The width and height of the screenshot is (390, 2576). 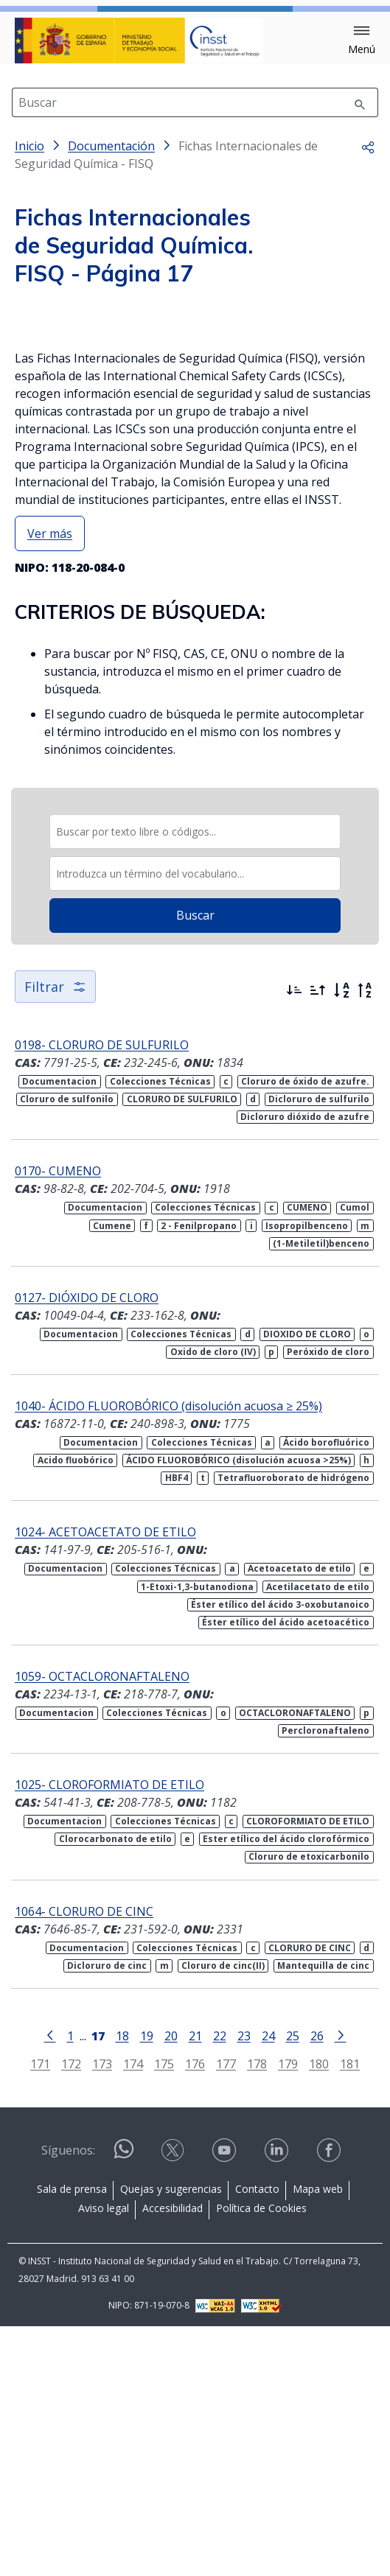 I want to click on Mapa web, so click(x=318, y=2439).